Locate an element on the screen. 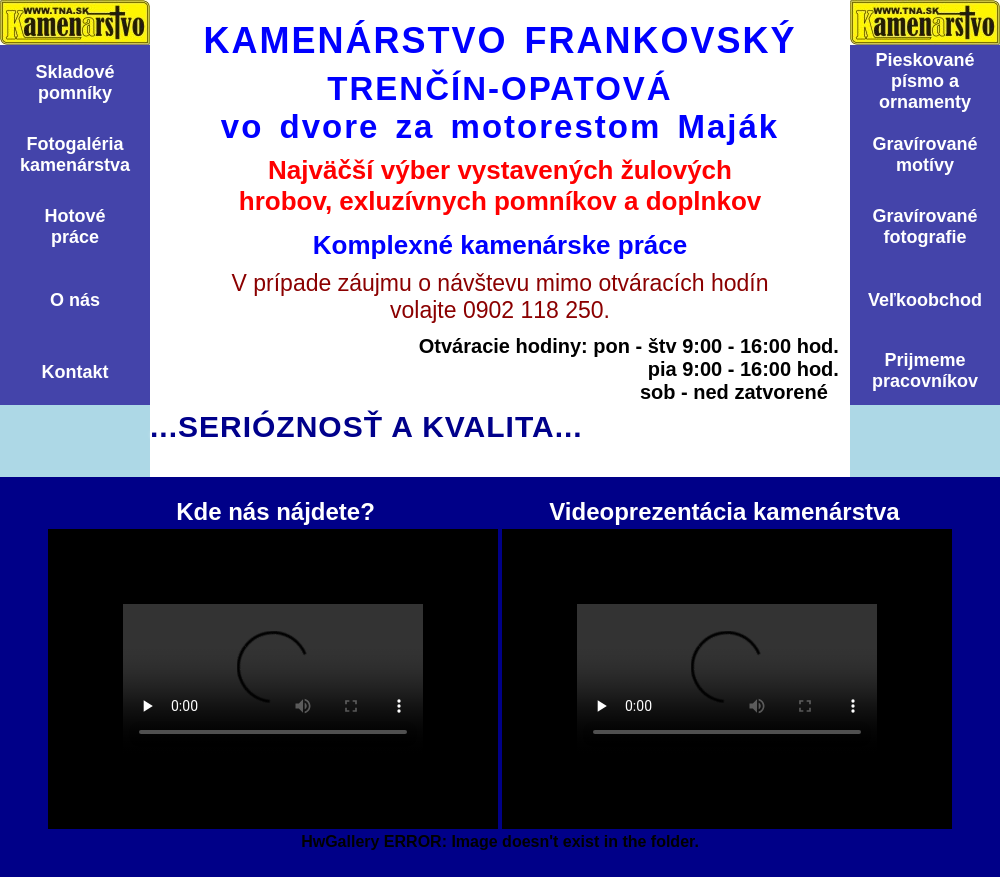 The image size is (1000, 877). Pieskovanépísmo aornamenty is located at coordinates (924, 81).